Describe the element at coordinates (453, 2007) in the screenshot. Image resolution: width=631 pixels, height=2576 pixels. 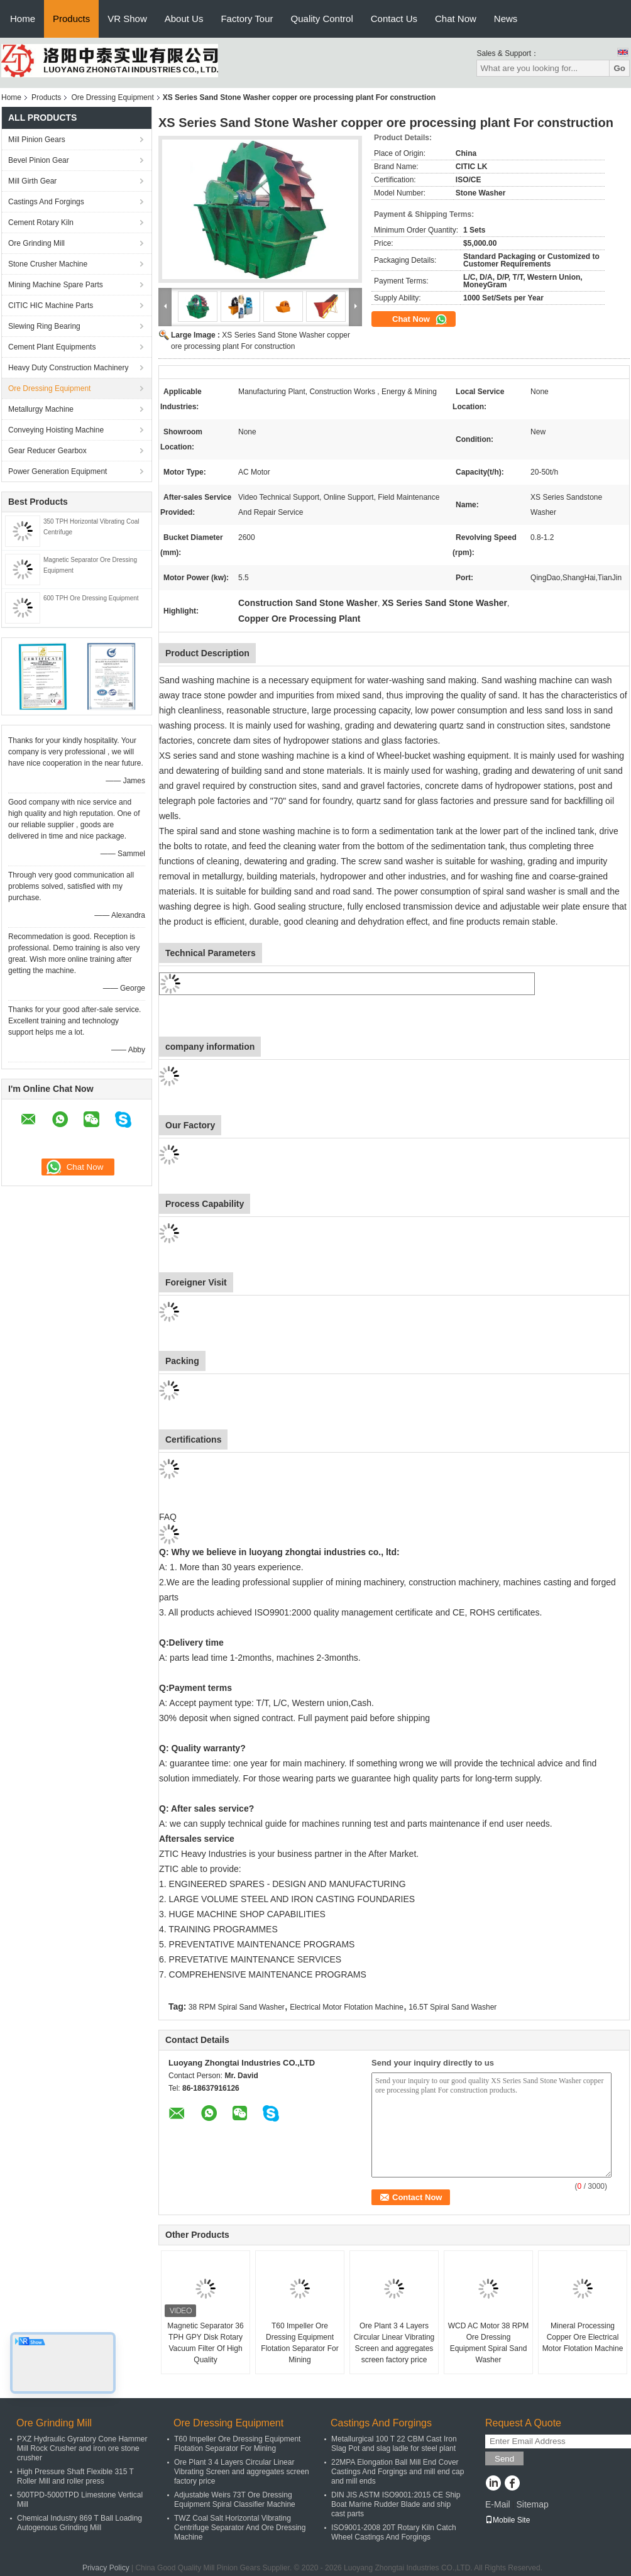
I see `16.5T Spiral Sand Washer` at that location.